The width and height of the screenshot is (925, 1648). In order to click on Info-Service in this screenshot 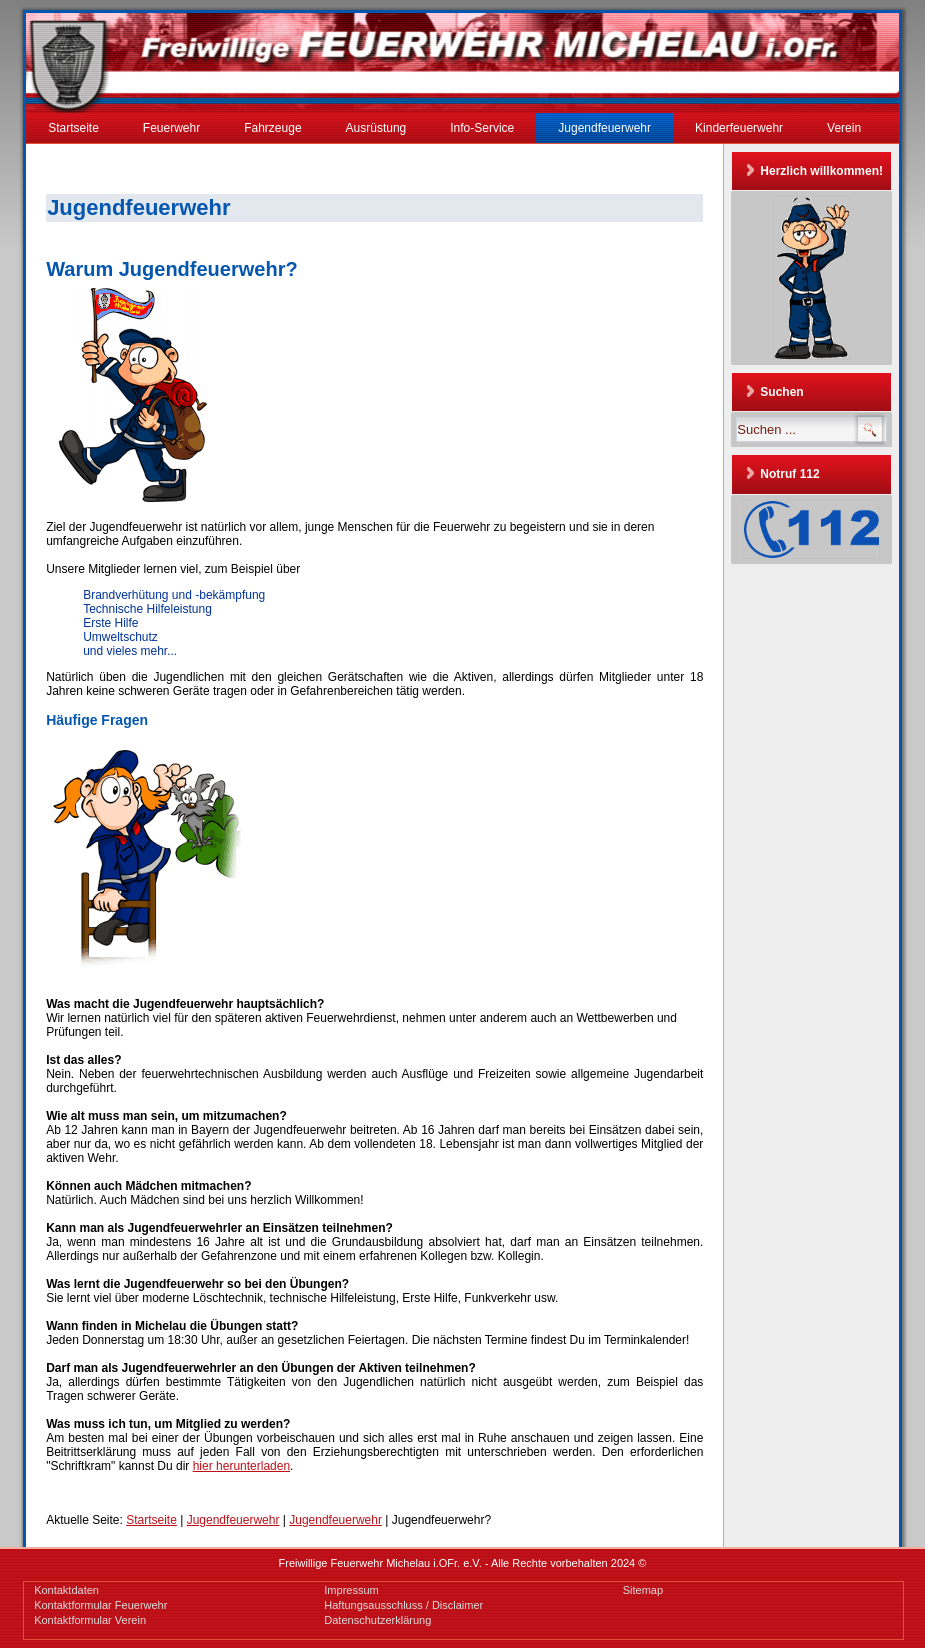, I will do `click(482, 128)`.